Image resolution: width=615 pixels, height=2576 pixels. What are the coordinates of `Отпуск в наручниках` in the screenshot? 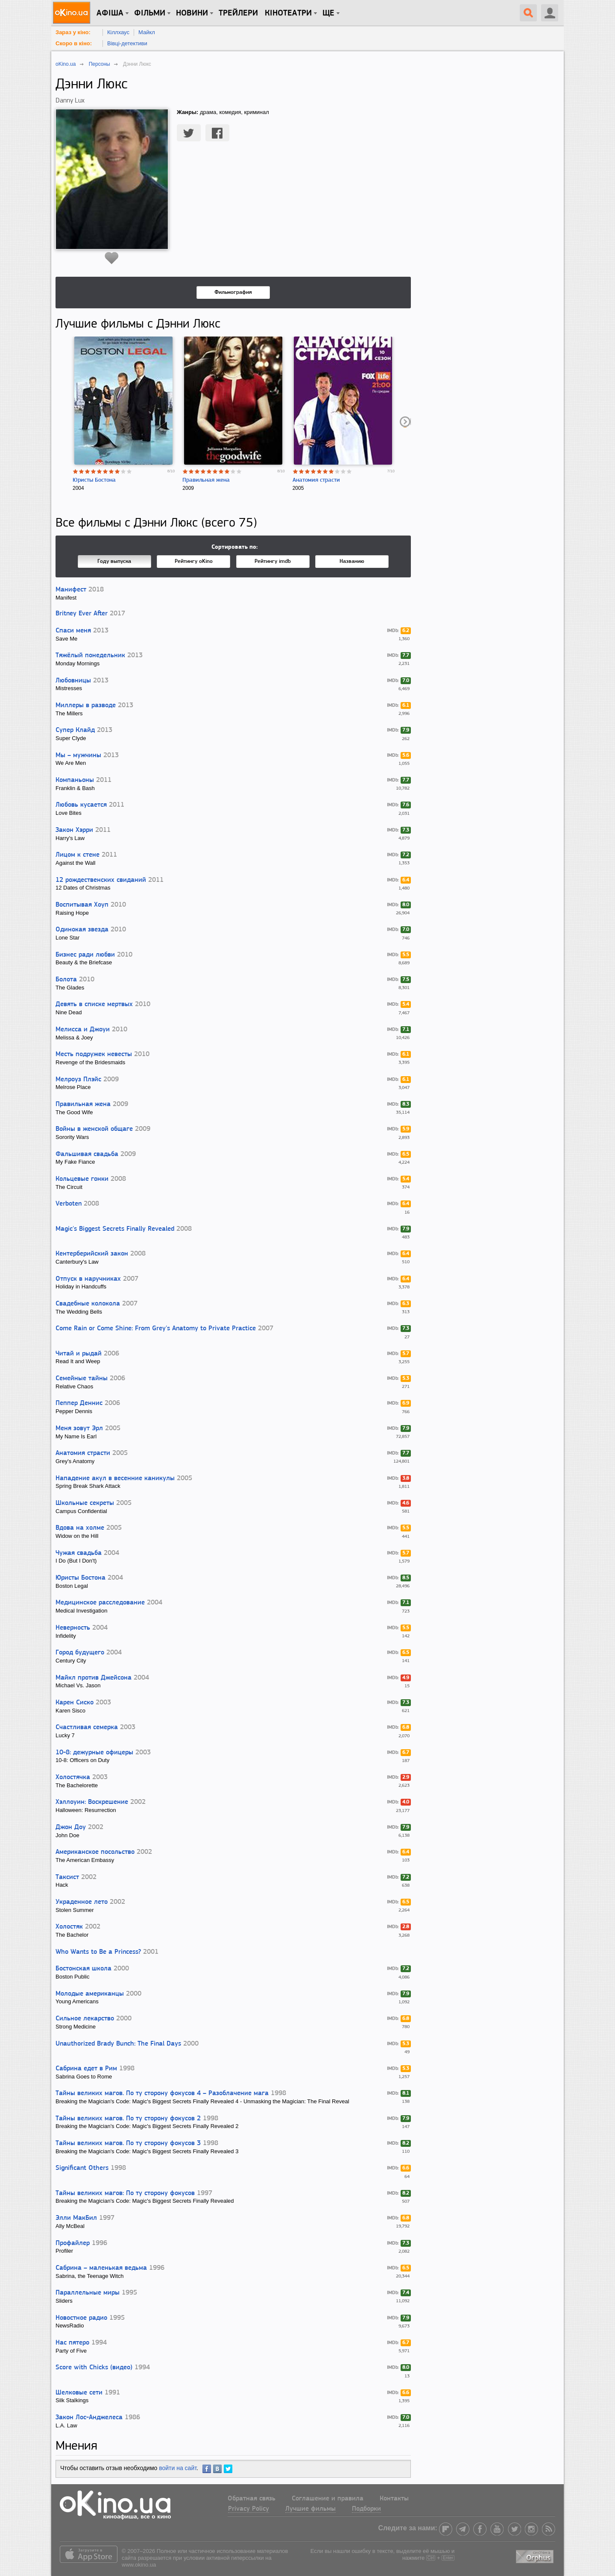 It's located at (88, 1279).